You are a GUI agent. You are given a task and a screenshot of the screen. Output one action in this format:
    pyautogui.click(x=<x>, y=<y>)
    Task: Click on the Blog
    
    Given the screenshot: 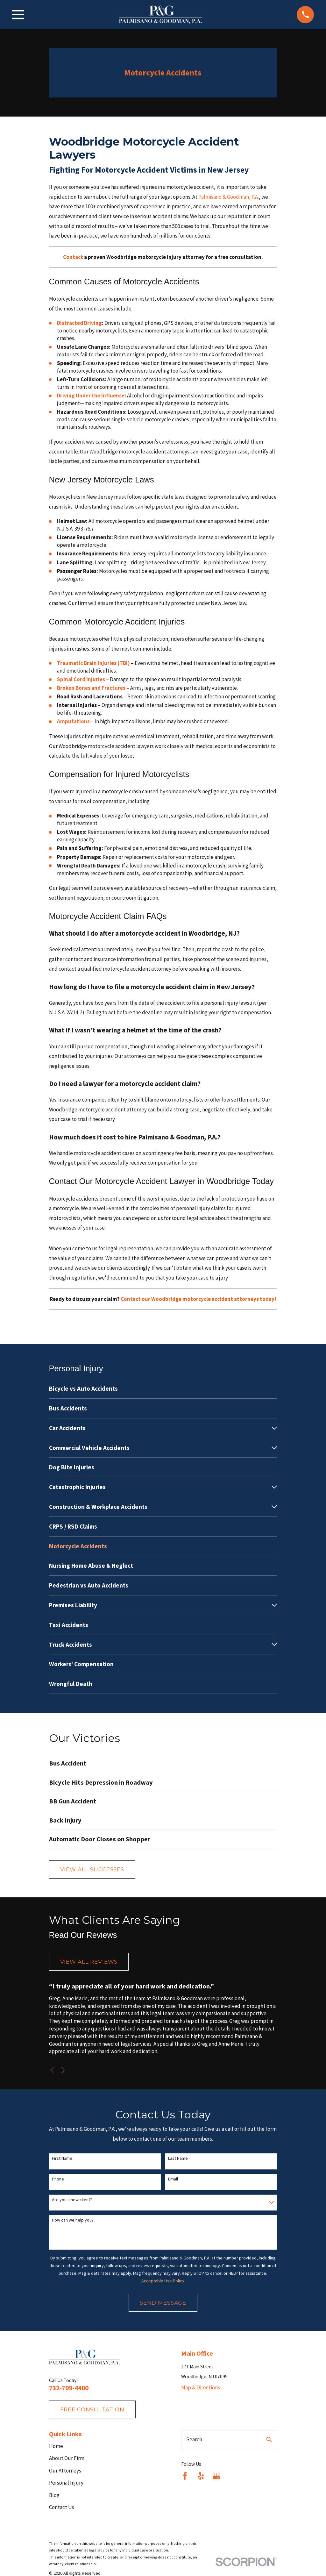 What is the action you would take?
    pyautogui.click(x=54, y=2495)
    